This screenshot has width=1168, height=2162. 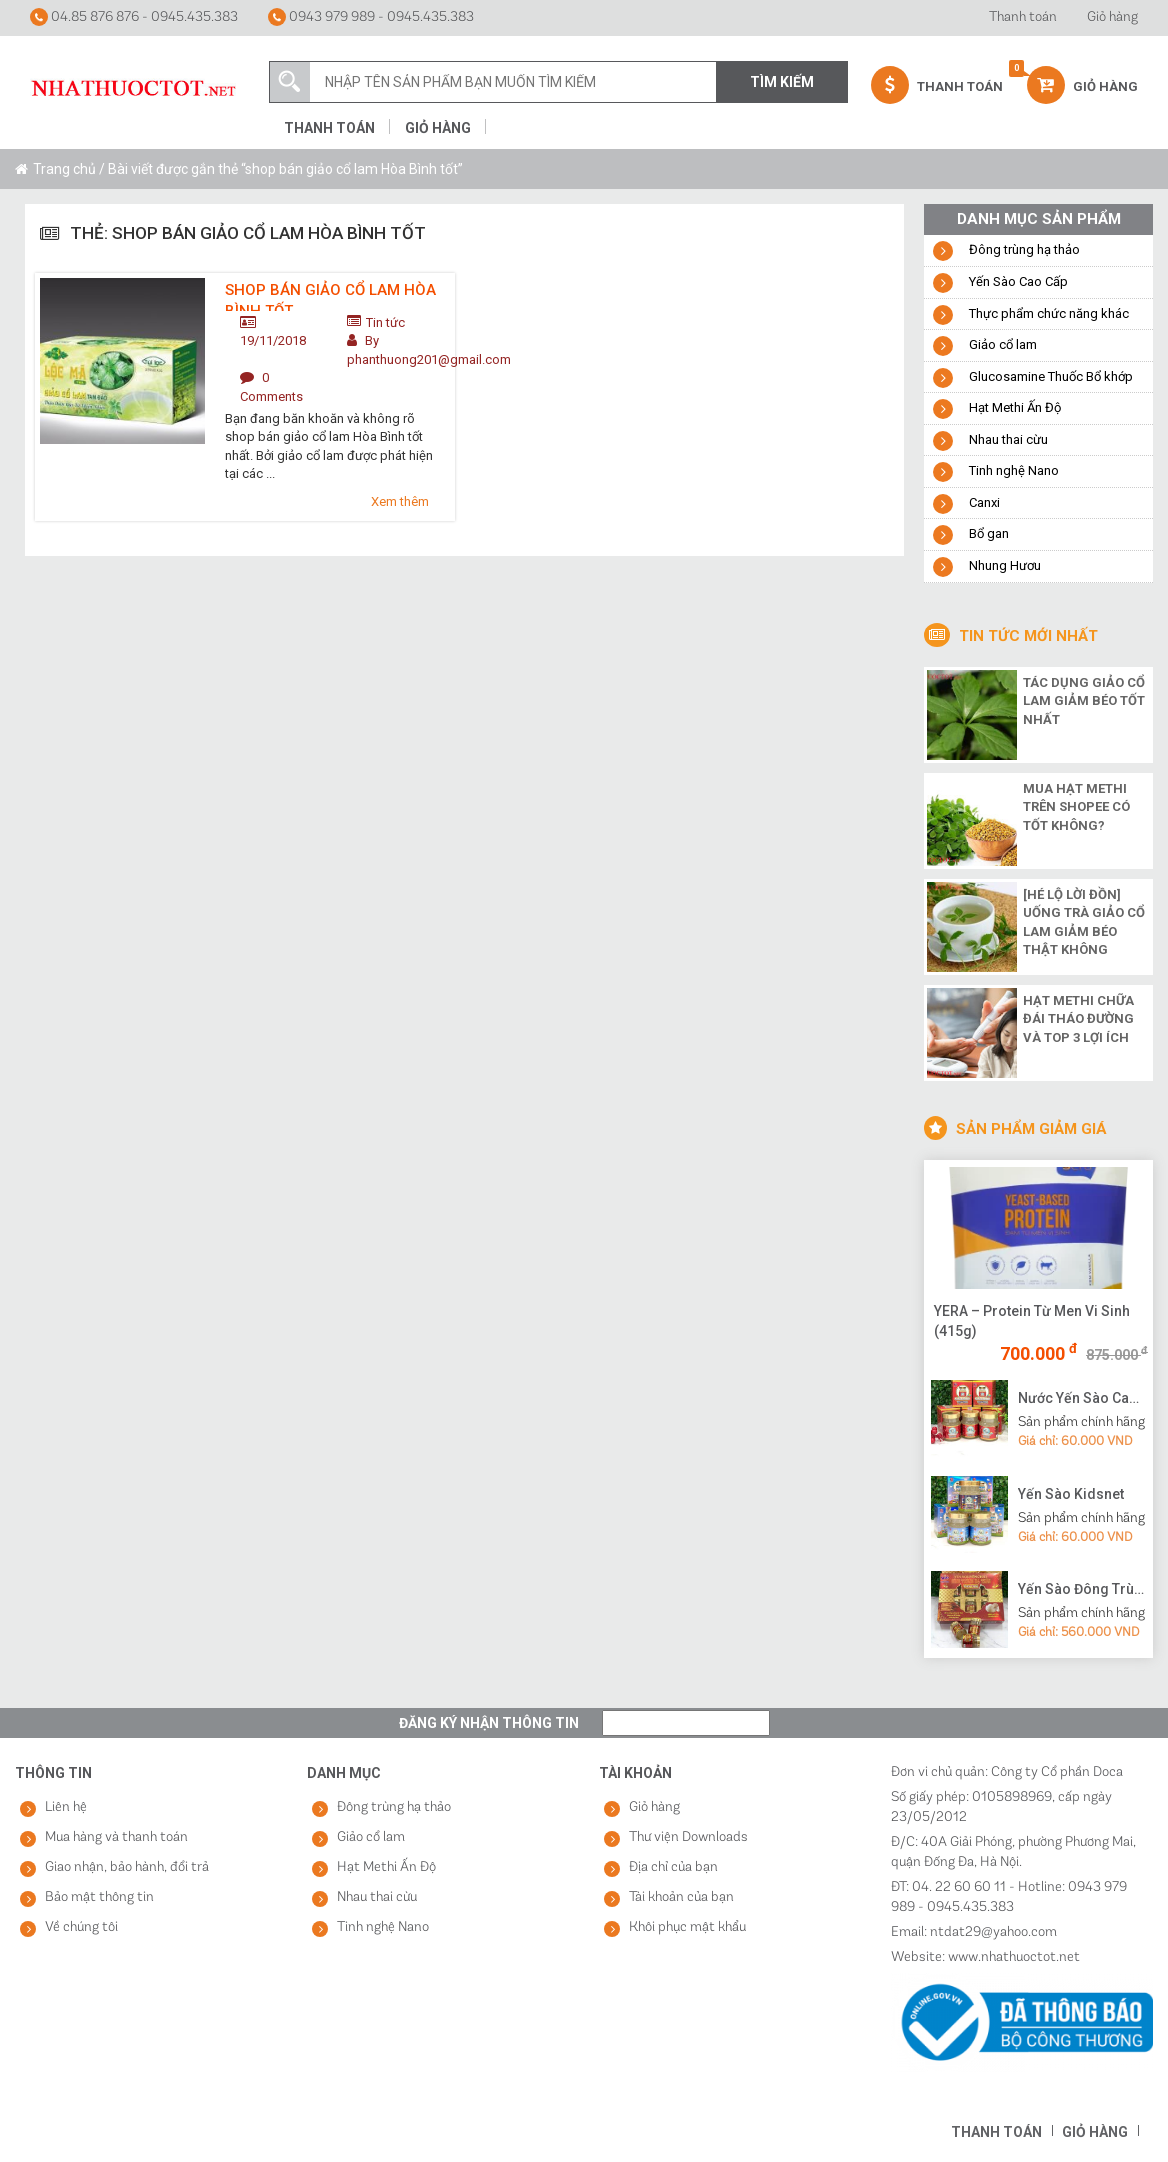 What do you see at coordinates (1112, 17) in the screenshot?
I see `Giỏ hàng` at bounding box center [1112, 17].